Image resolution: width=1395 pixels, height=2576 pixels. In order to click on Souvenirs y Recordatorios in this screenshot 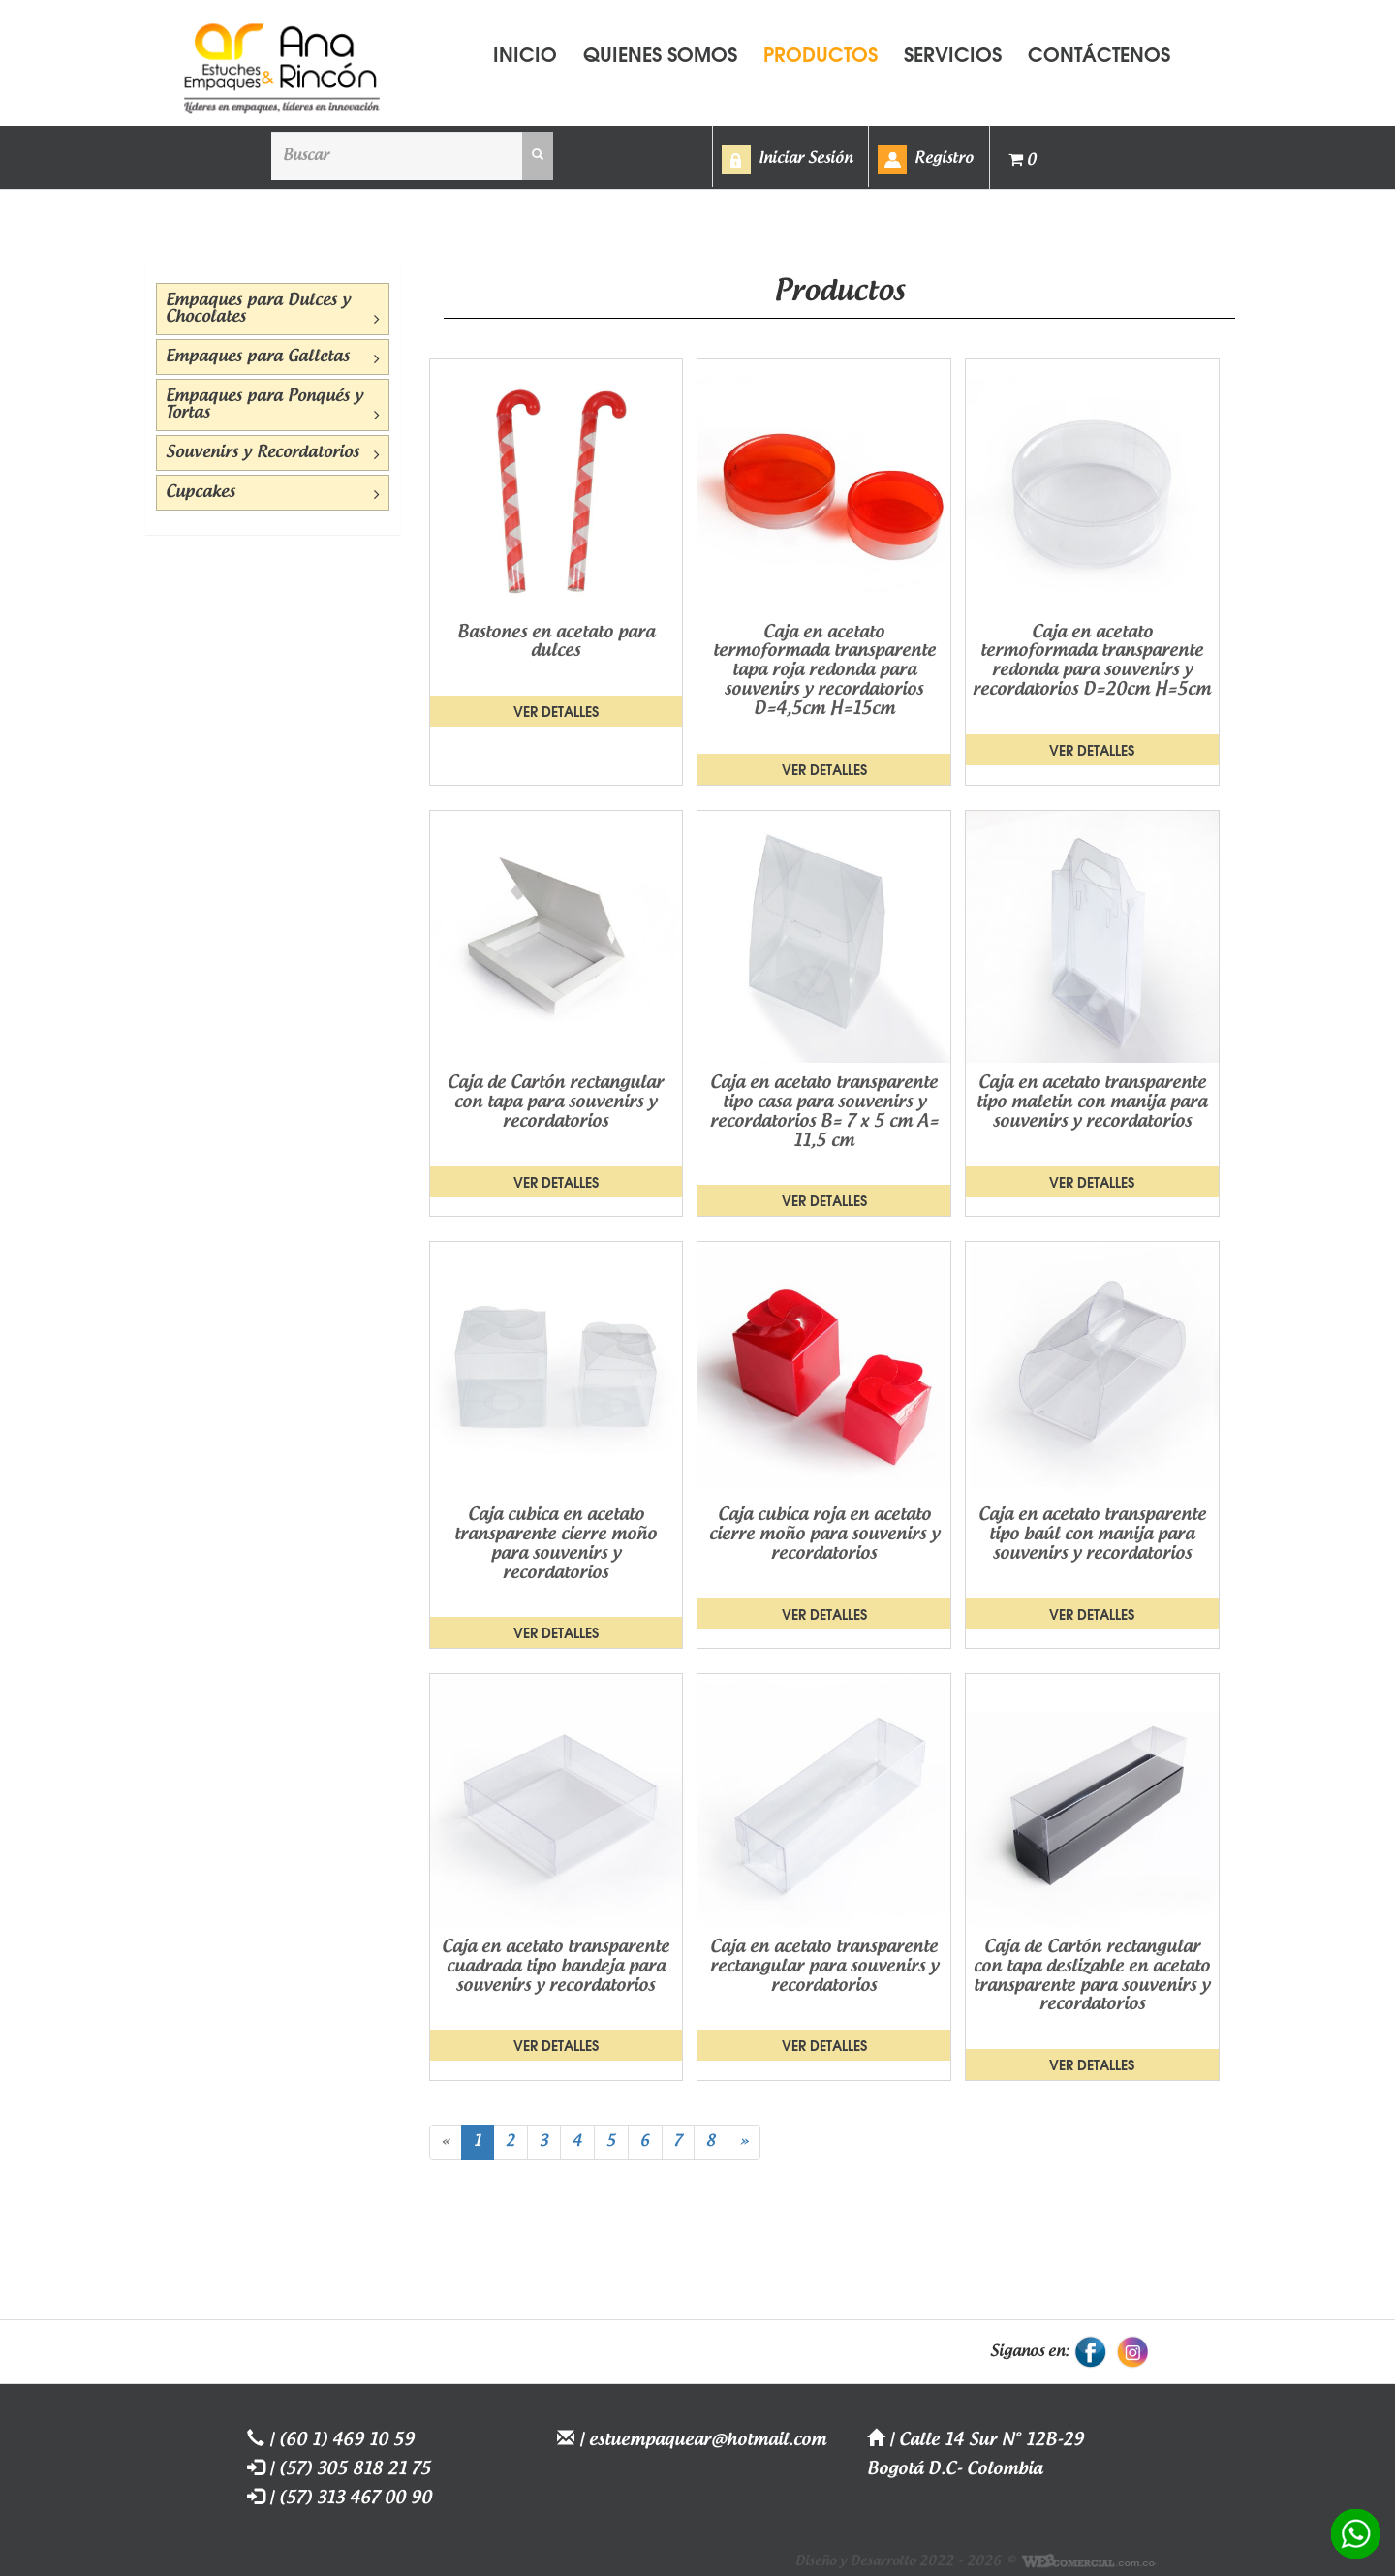, I will do `click(273, 453)`.